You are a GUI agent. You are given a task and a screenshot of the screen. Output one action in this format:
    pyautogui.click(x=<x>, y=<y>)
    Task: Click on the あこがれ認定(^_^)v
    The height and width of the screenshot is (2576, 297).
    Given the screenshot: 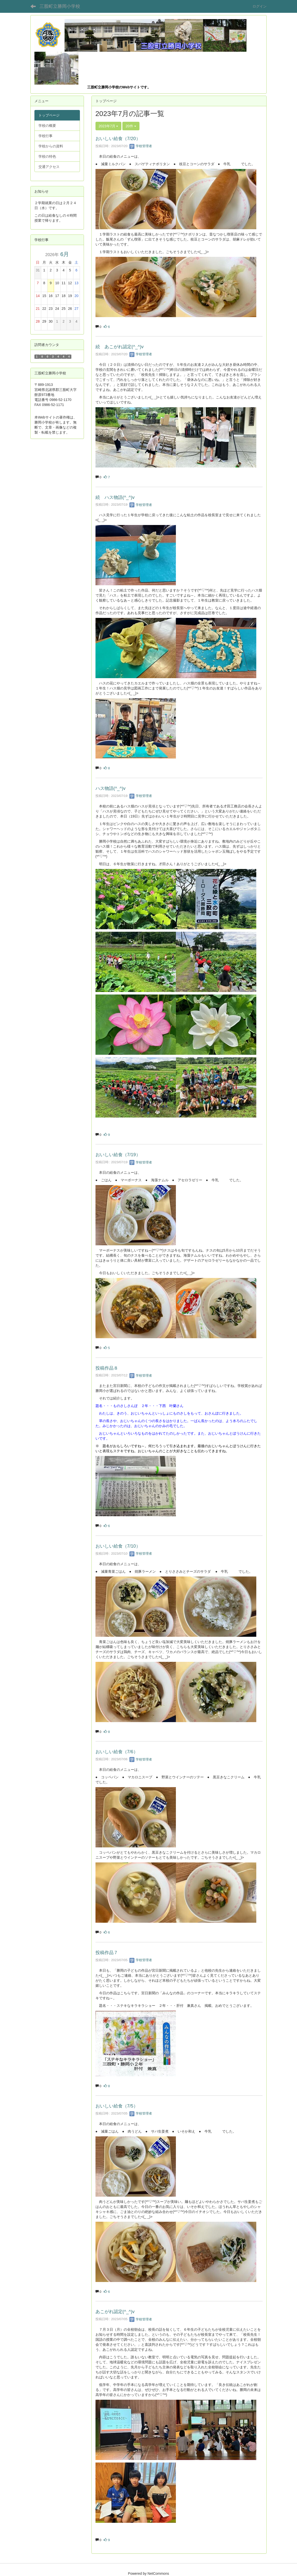 What is the action you would take?
    pyautogui.click(x=115, y=2311)
    